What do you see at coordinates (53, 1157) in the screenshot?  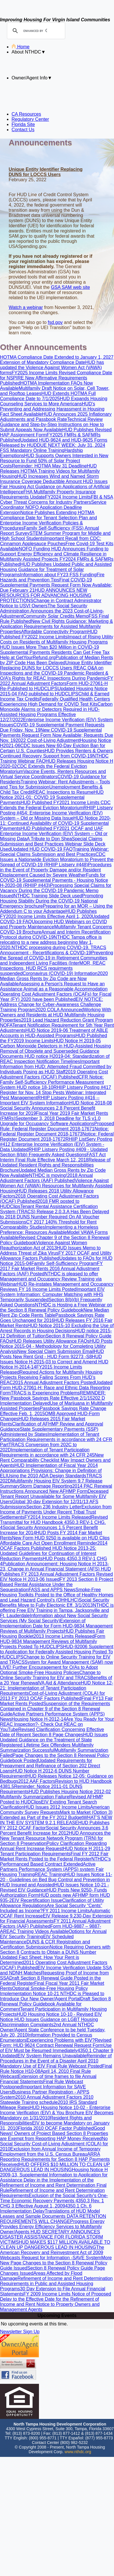 I see `FAST Act Interim Final Rule Effective March 12, 2018` at bounding box center [53, 1157].